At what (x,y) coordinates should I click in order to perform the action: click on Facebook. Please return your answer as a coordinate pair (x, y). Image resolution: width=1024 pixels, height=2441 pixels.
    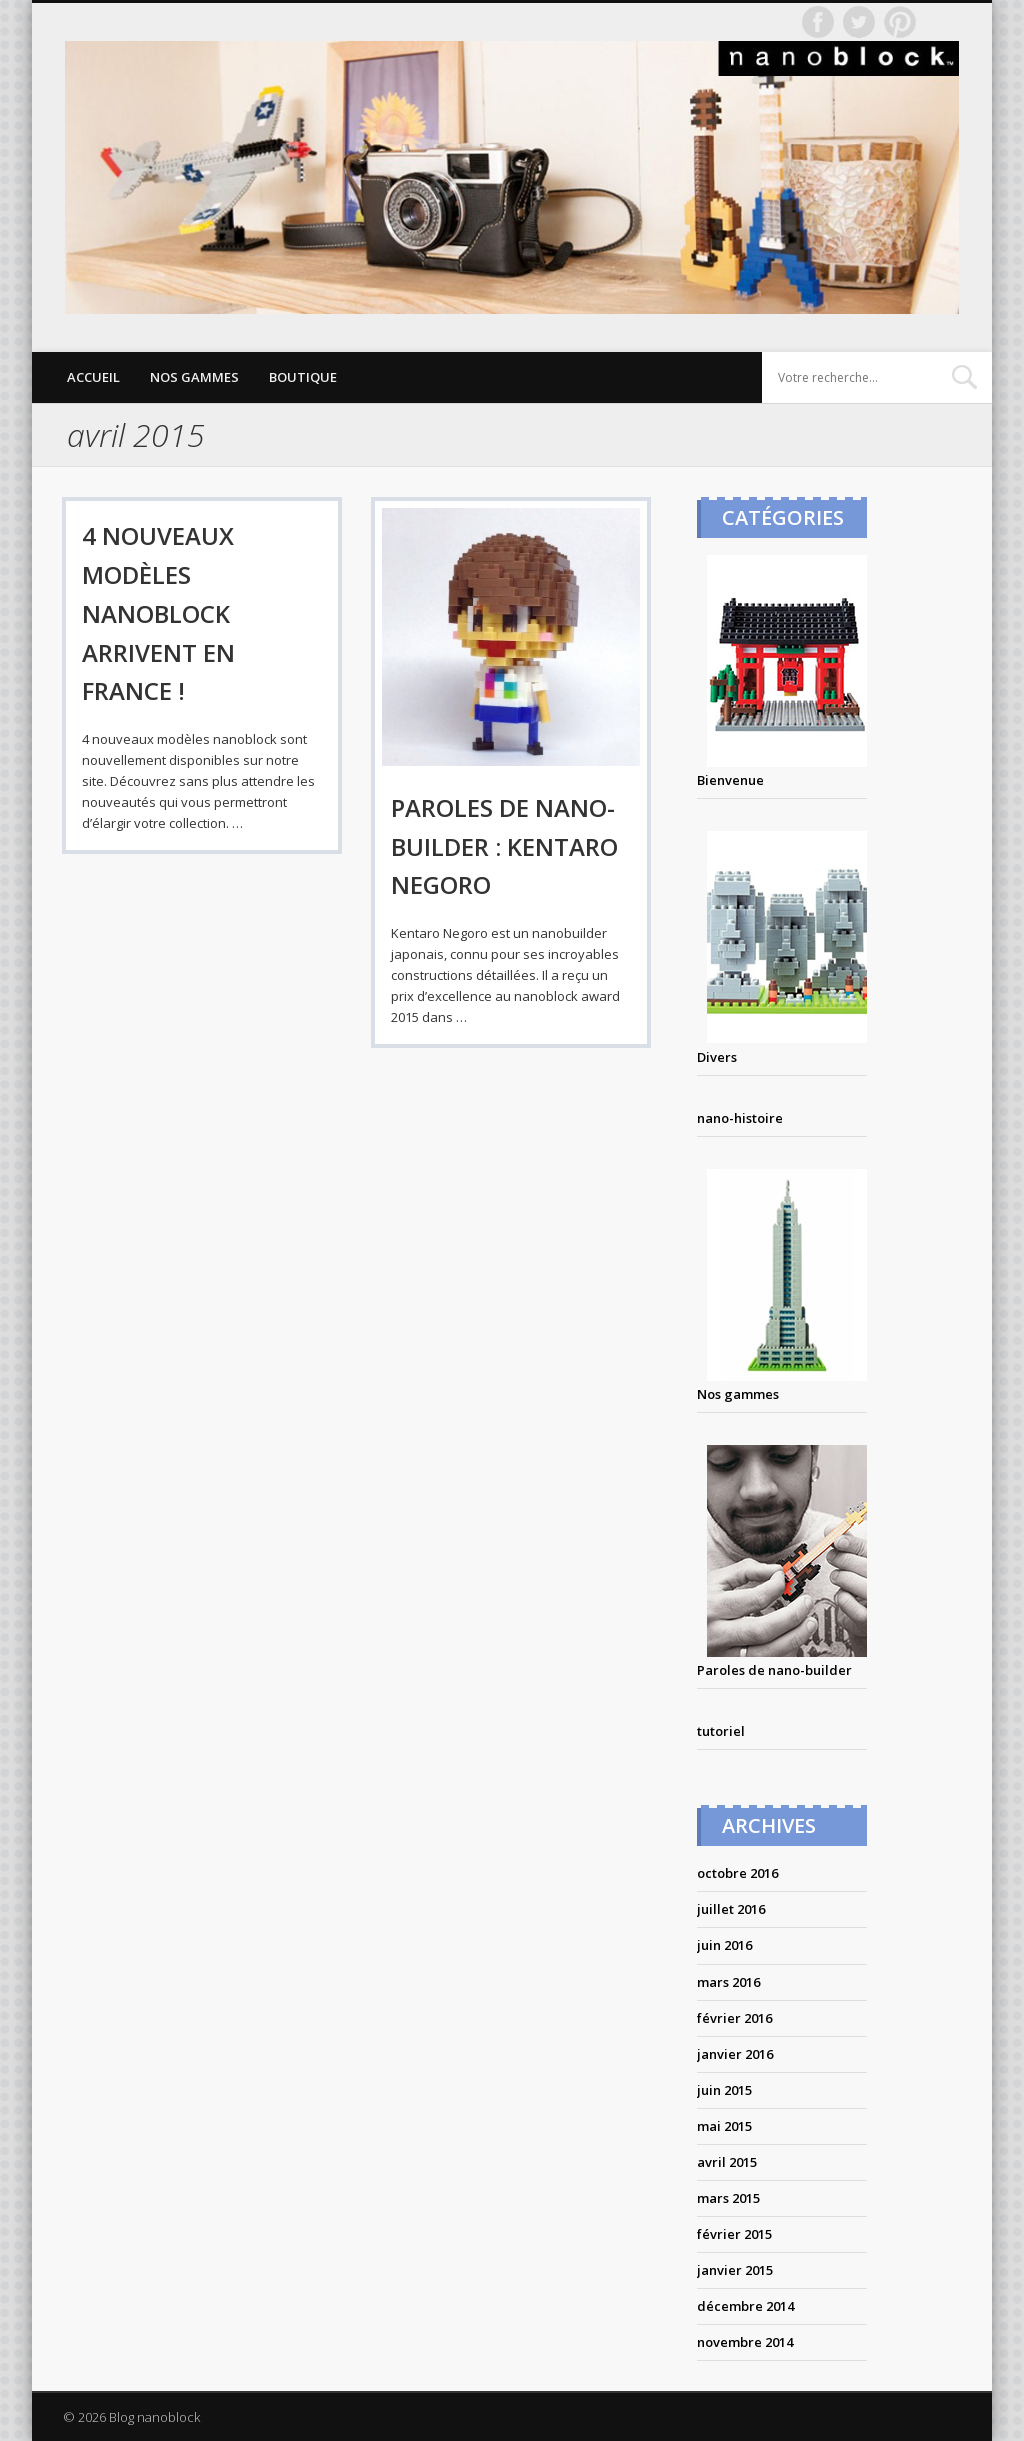
    Looking at the image, I should click on (818, 22).